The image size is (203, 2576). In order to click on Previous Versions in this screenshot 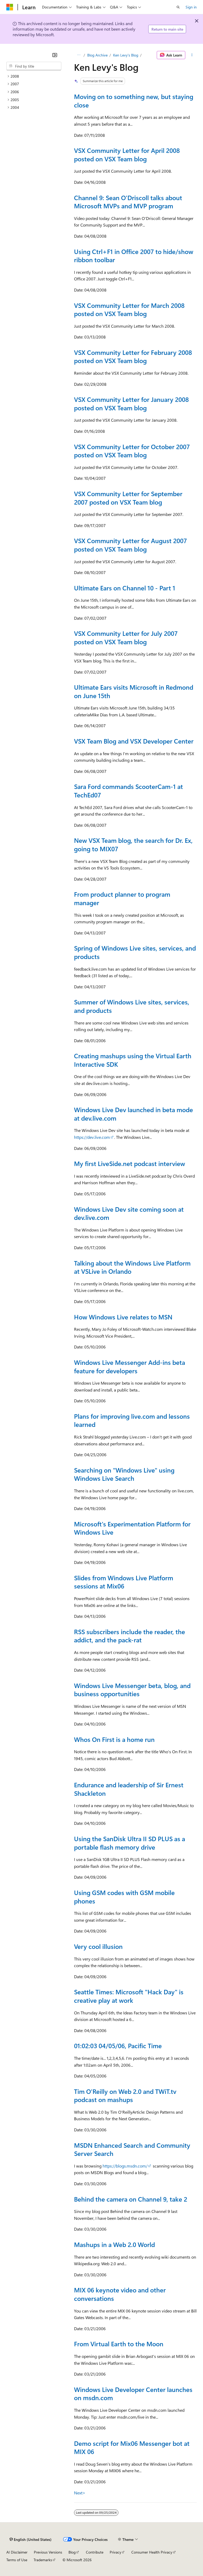, I will do `click(48, 2552)`.